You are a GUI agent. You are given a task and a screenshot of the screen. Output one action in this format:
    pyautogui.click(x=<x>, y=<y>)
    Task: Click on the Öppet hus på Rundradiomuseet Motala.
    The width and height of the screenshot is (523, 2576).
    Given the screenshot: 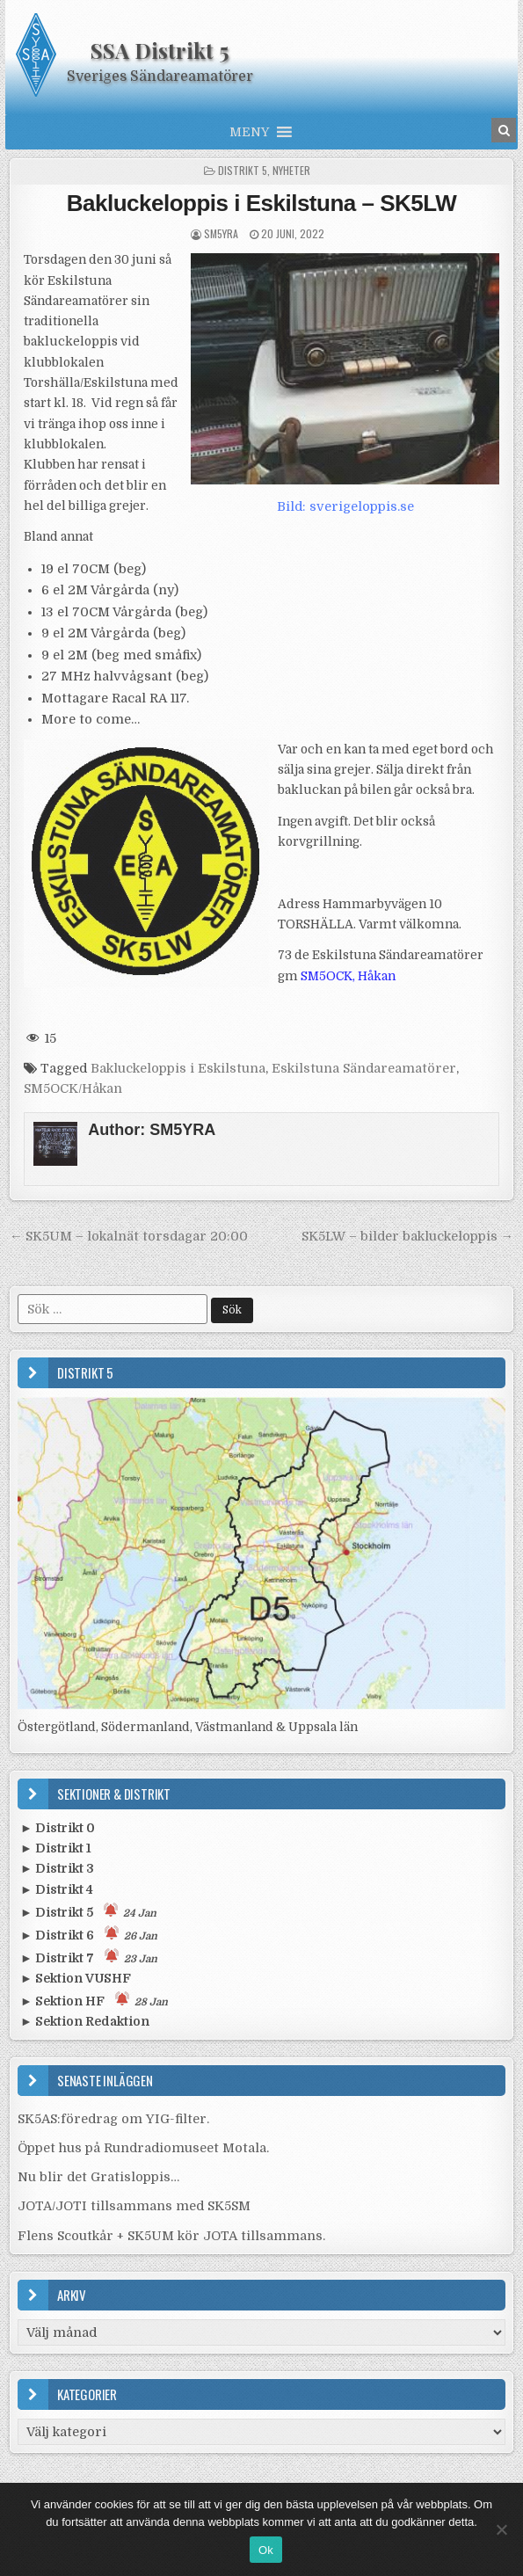 What is the action you would take?
    pyautogui.click(x=143, y=2148)
    